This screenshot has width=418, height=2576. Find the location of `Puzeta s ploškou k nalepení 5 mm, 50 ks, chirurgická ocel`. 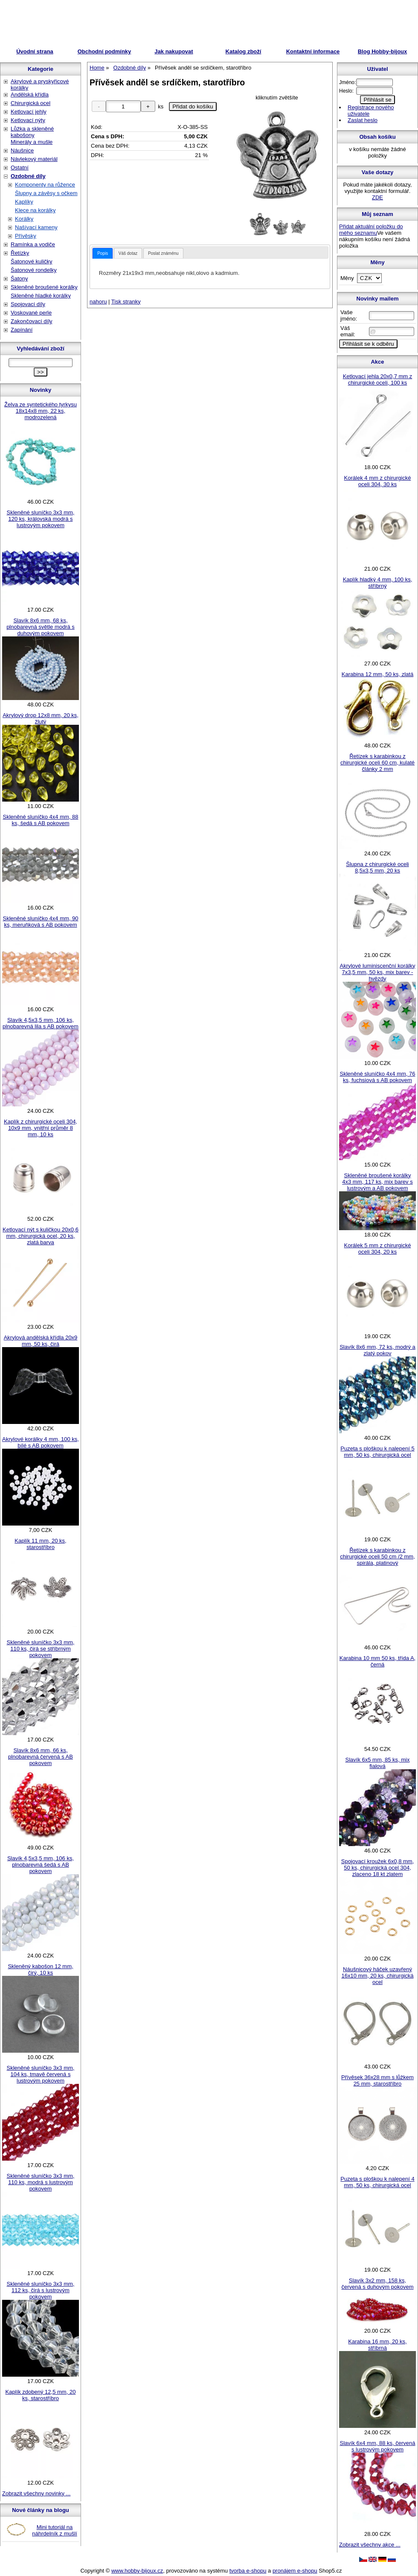

Puzeta s ploškou k nalepení 5 mm, 50 ks, chirurgická ocel is located at coordinates (377, 1451).